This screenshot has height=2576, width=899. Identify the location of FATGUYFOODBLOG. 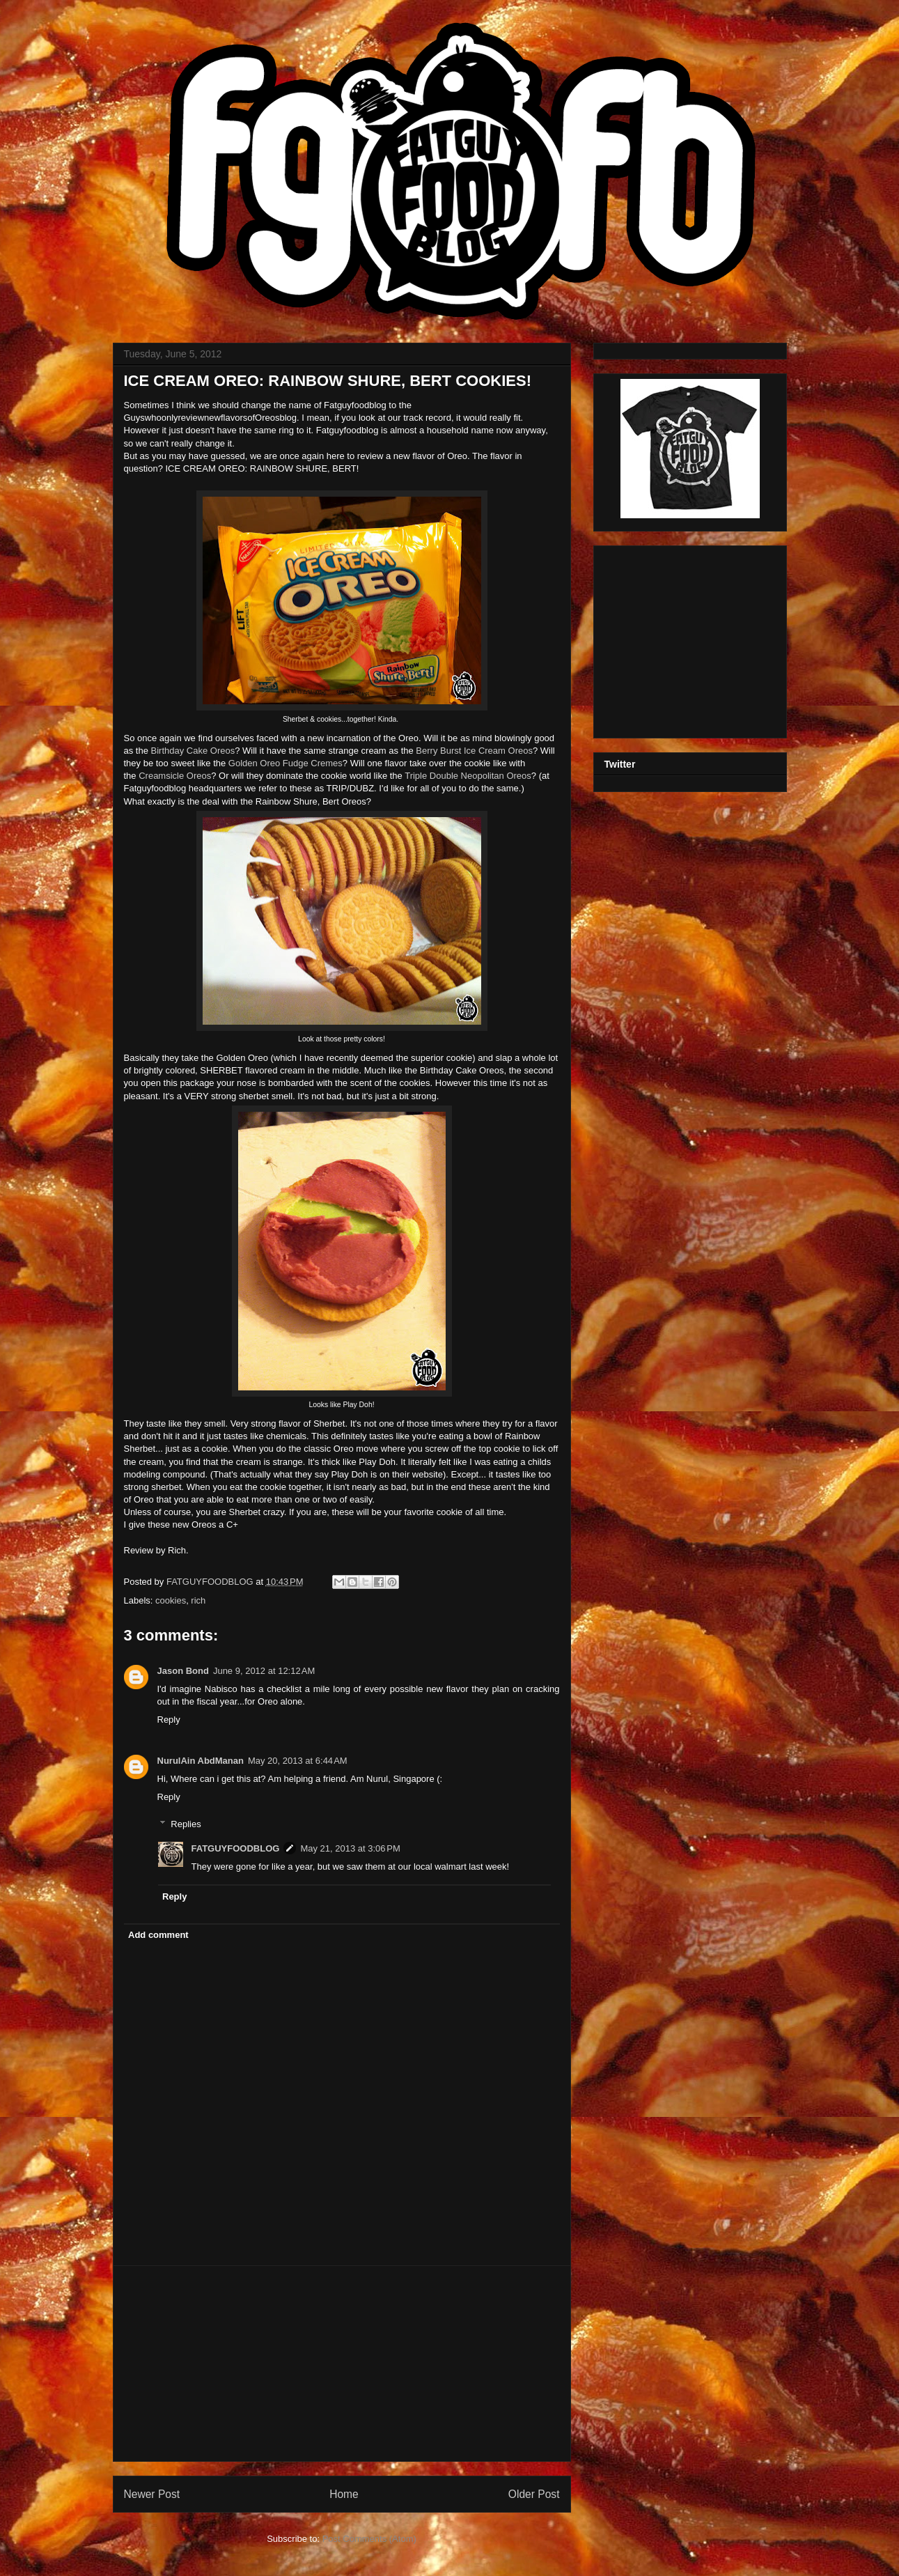
(211, 1581).